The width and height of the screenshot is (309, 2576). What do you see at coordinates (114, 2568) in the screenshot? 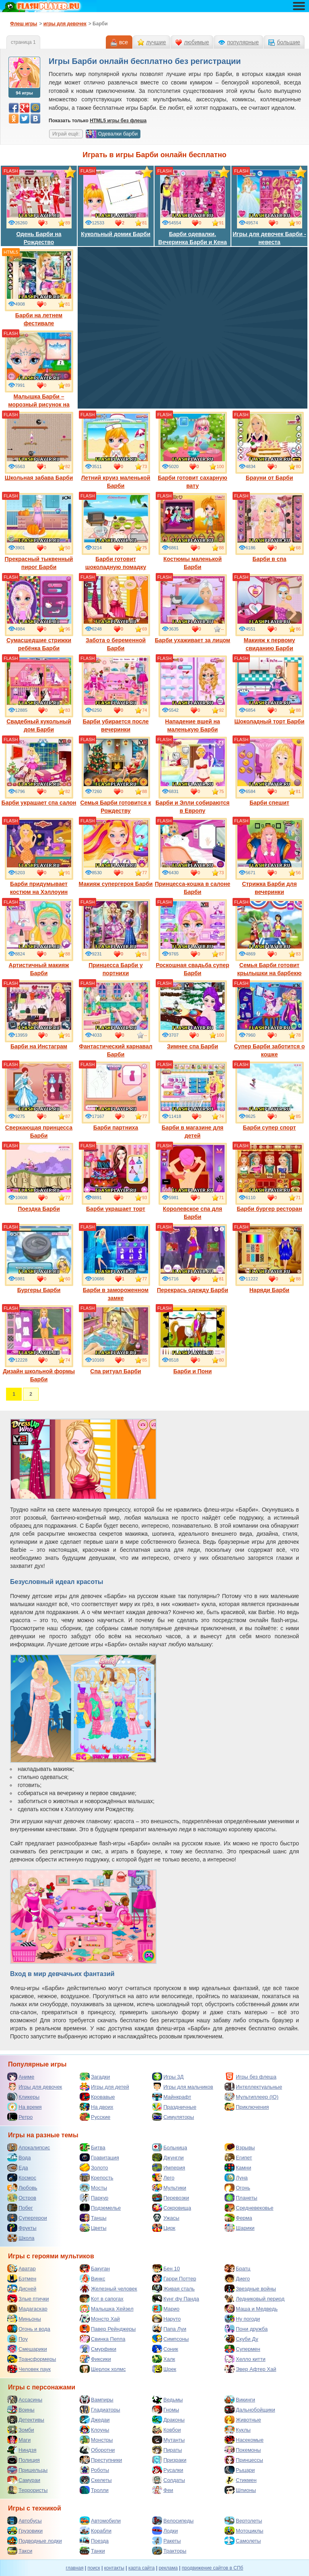
I see `контакты` at bounding box center [114, 2568].